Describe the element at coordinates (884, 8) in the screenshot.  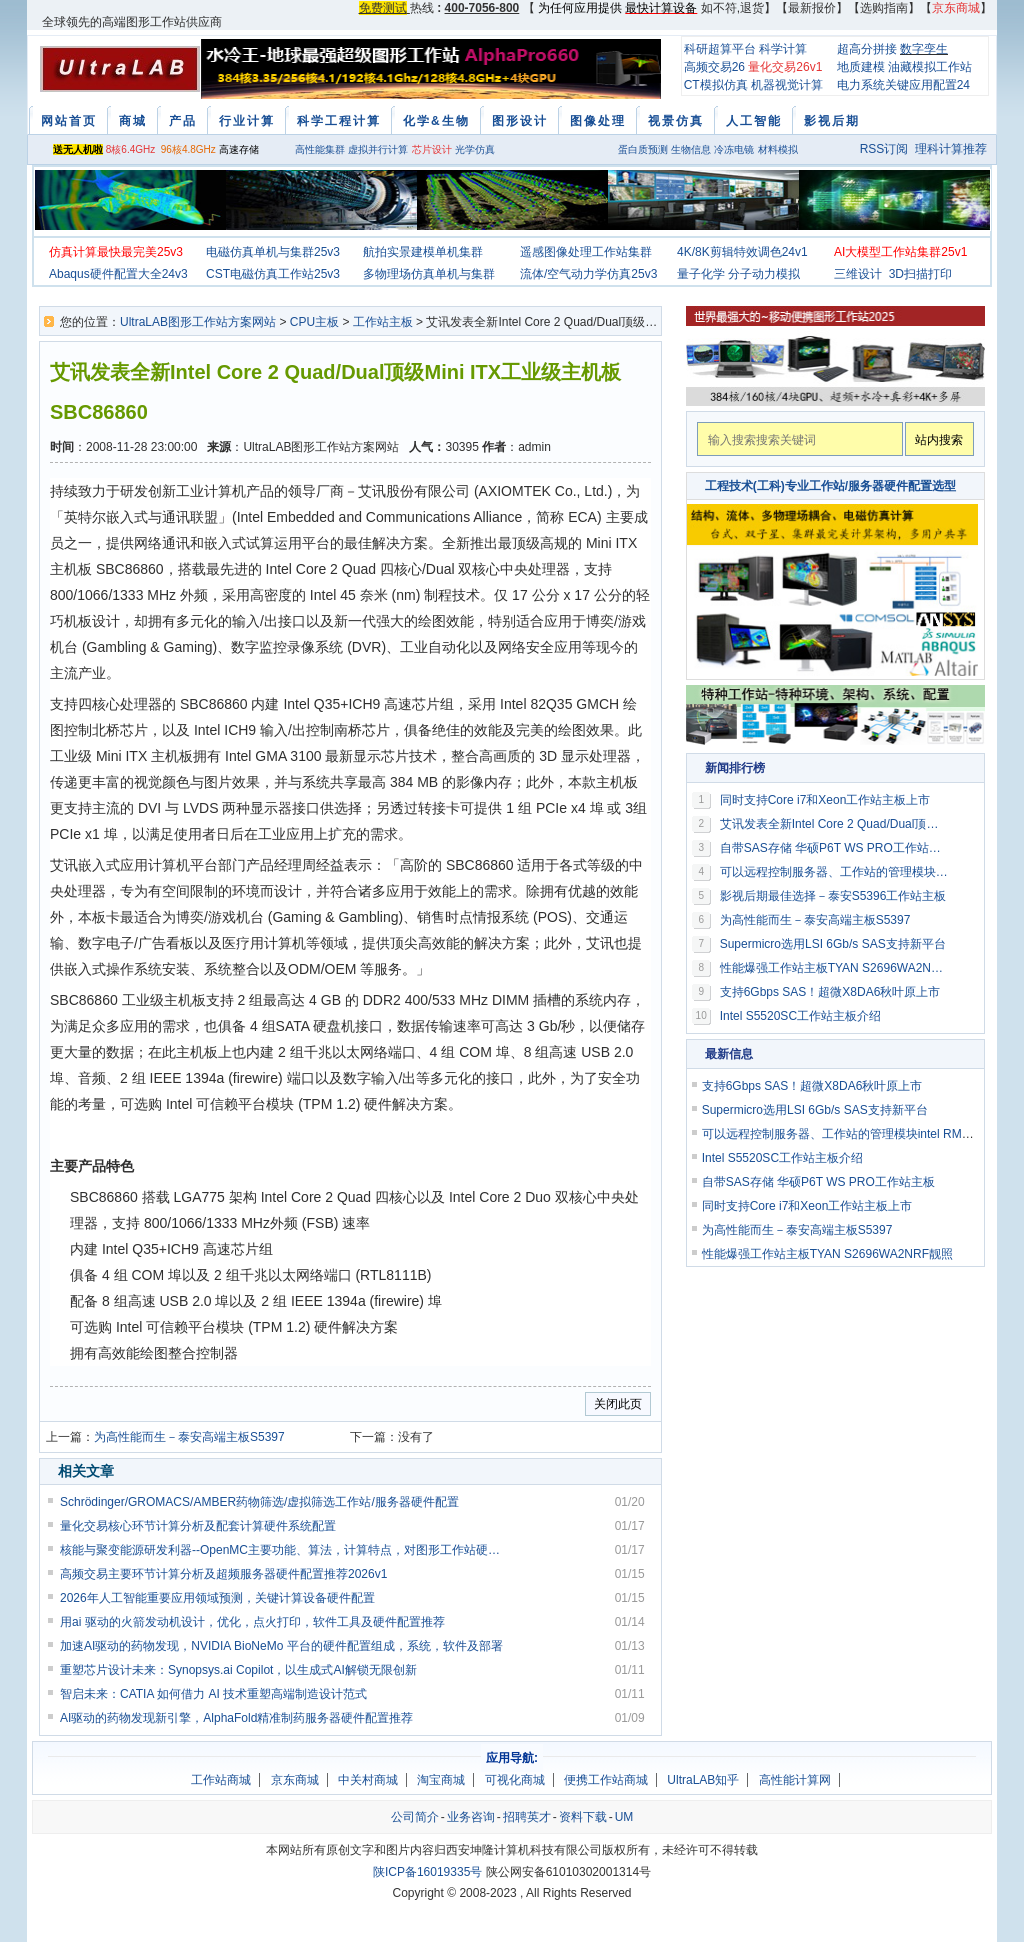
I see `选购指南` at that location.